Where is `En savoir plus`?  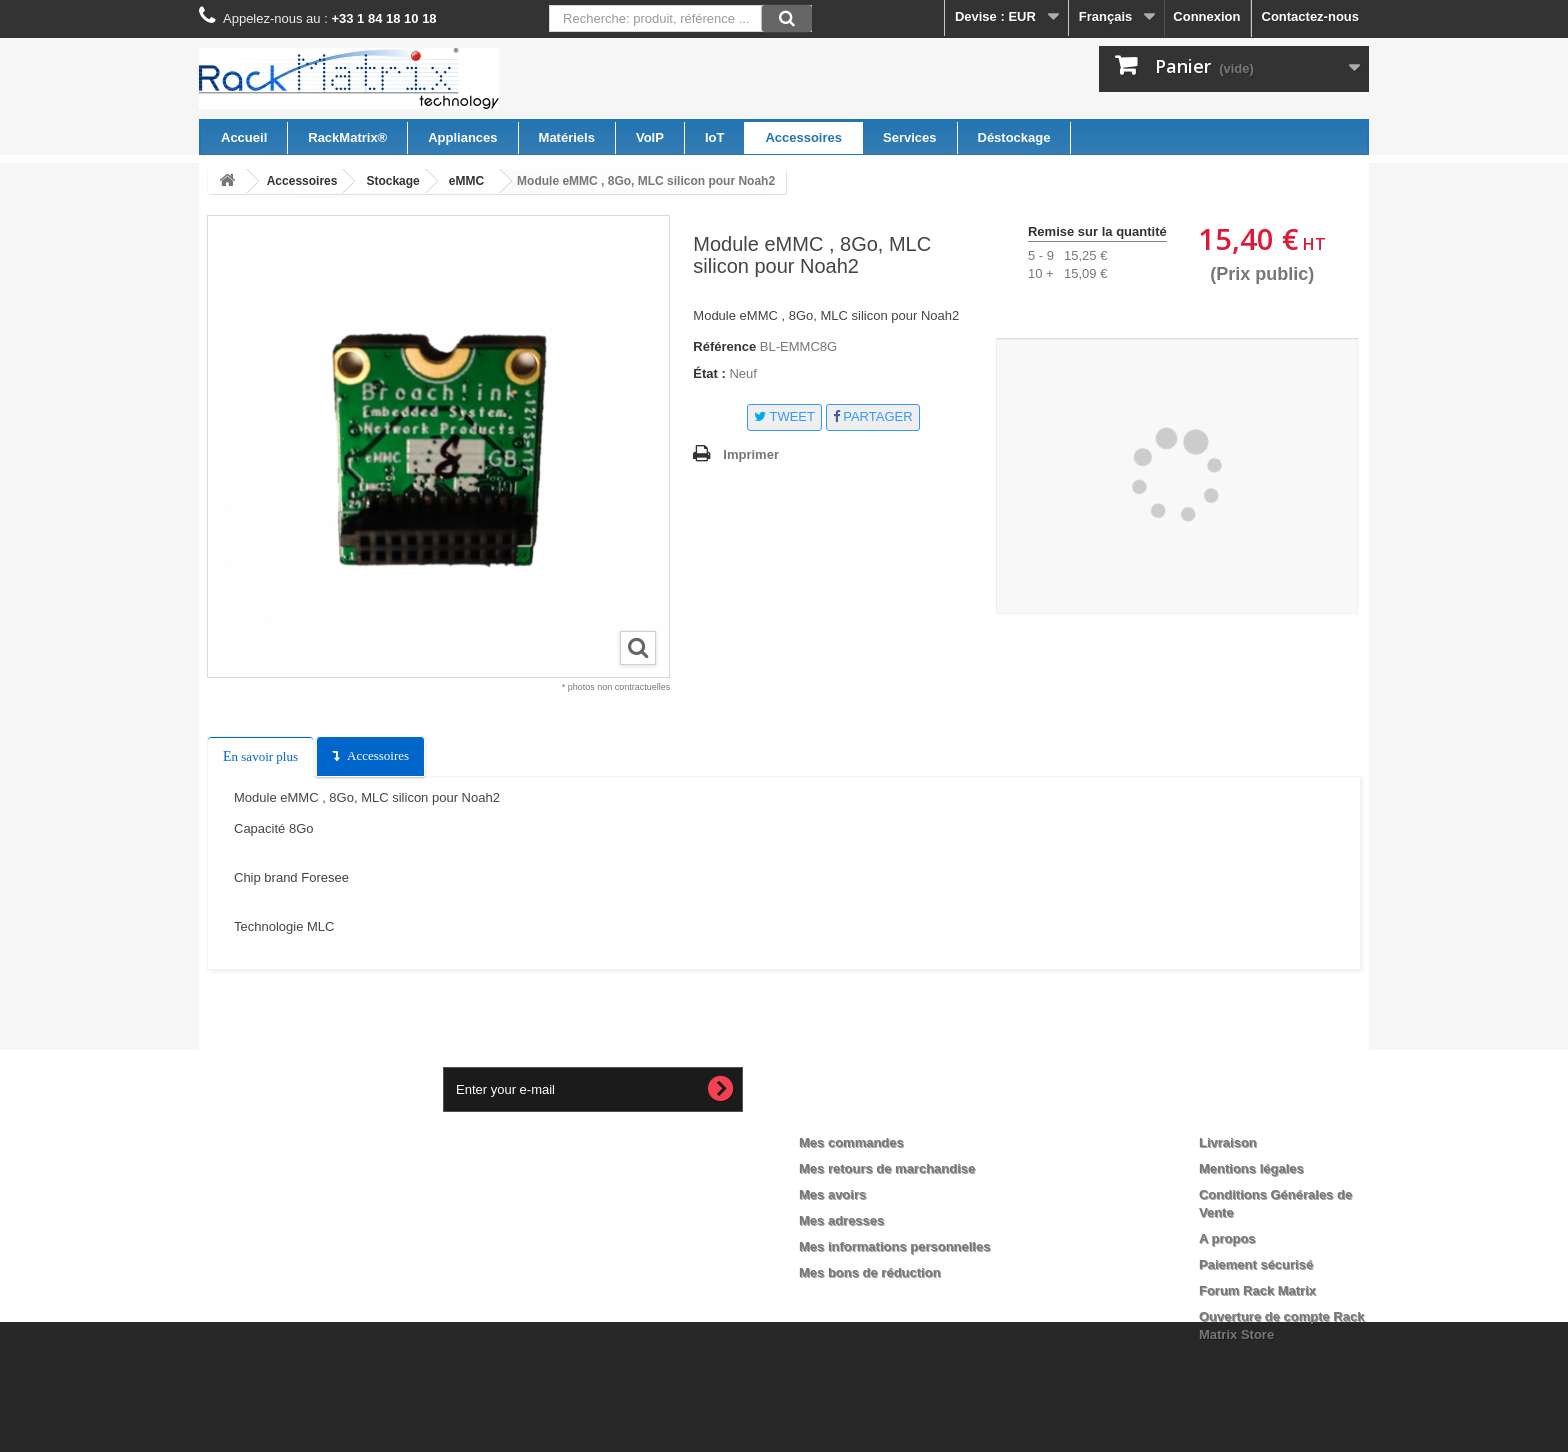 En savoir plus is located at coordinates (260, 756).